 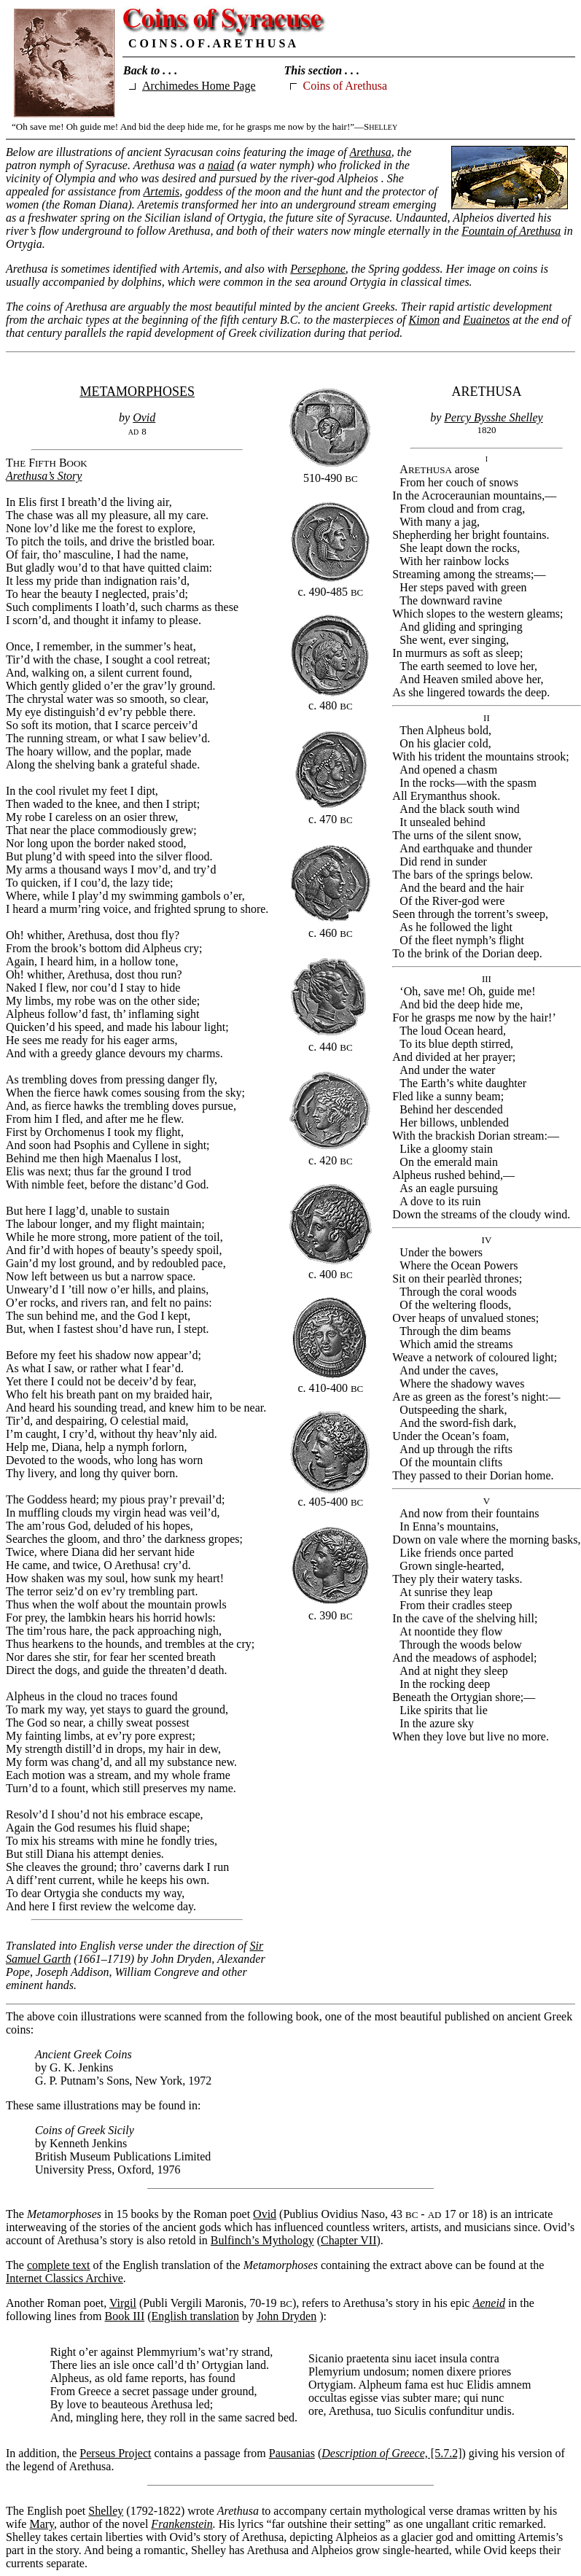 What do you see at coordinates (292, 2453) in the screenshot?
I see `Pausanias` at bounding box center [292, 2453].